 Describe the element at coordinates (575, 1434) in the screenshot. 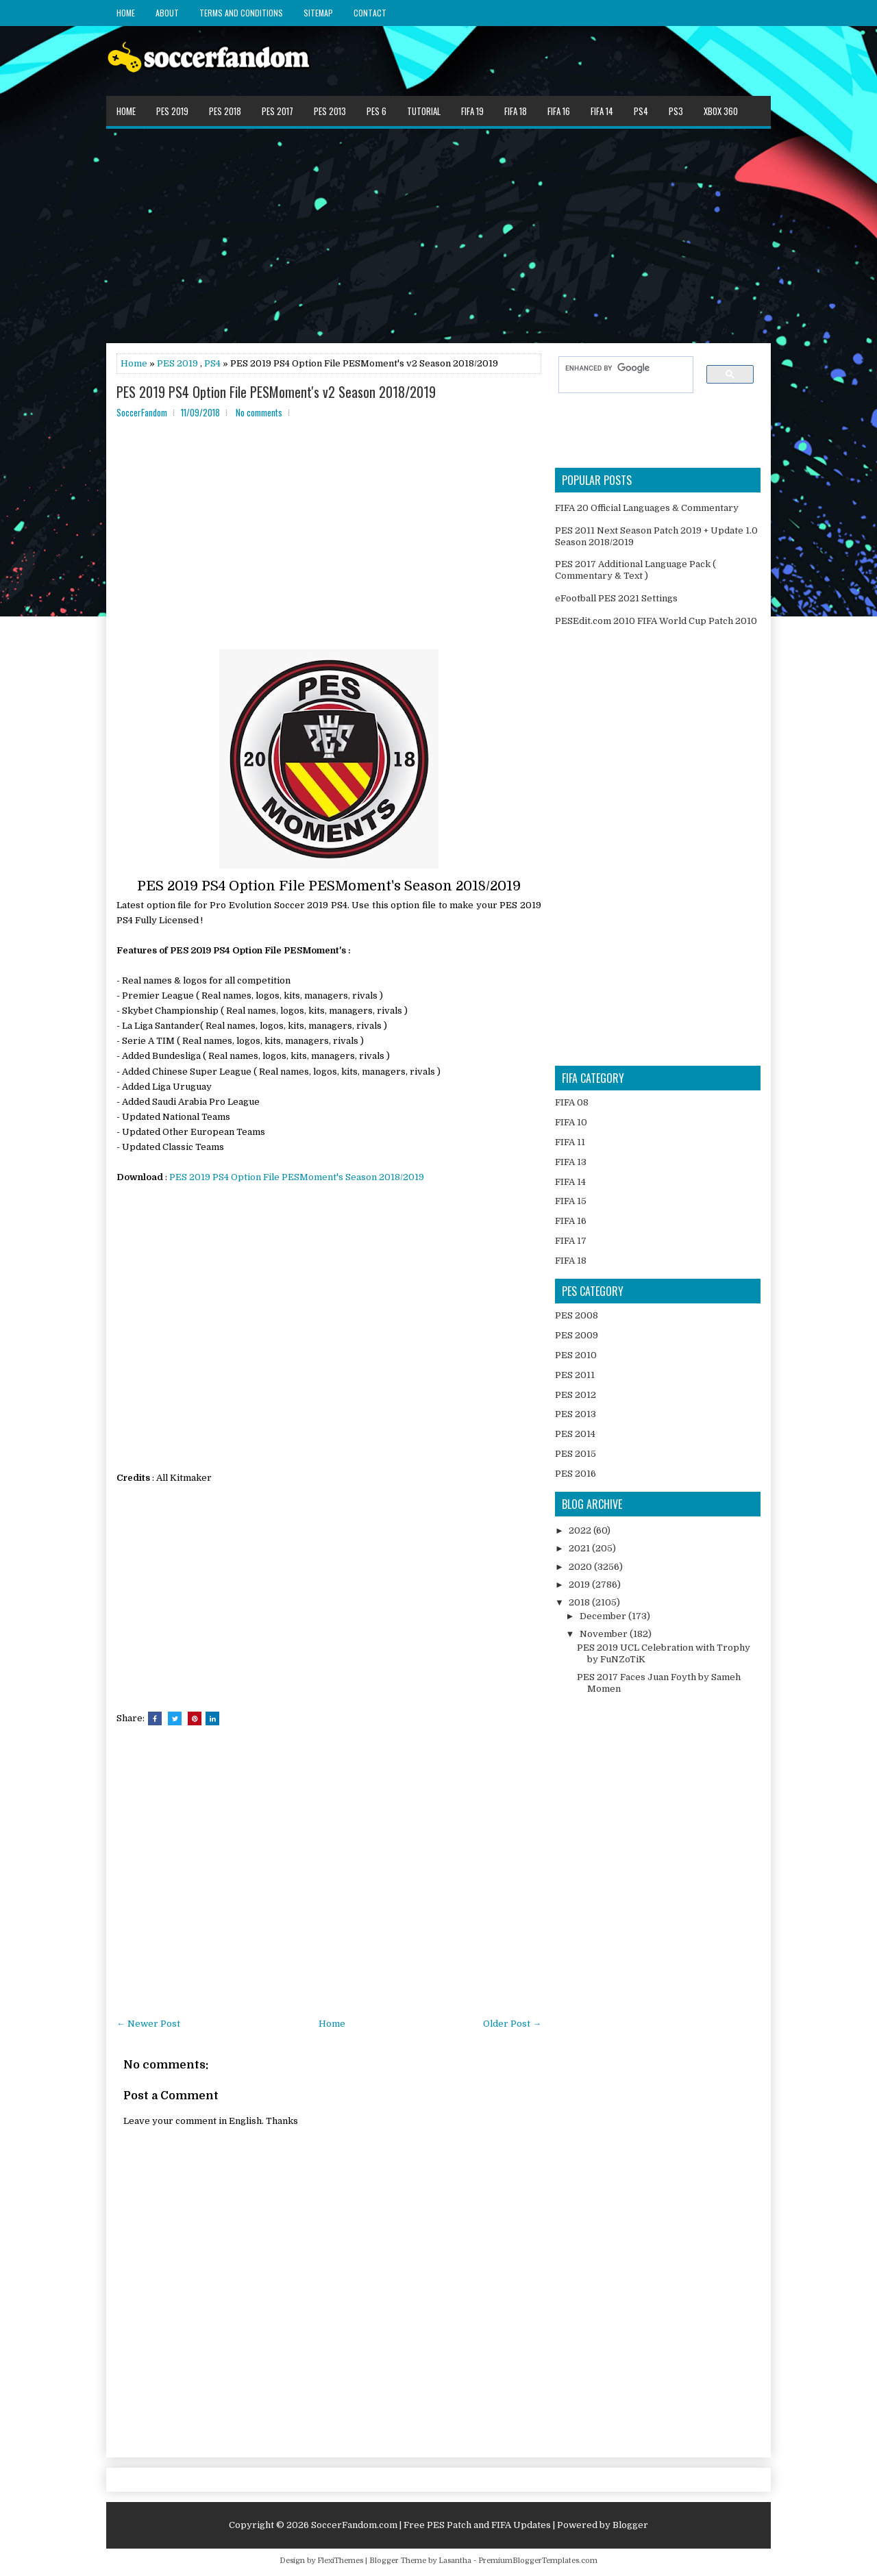

I see `PES 2014` at that location.